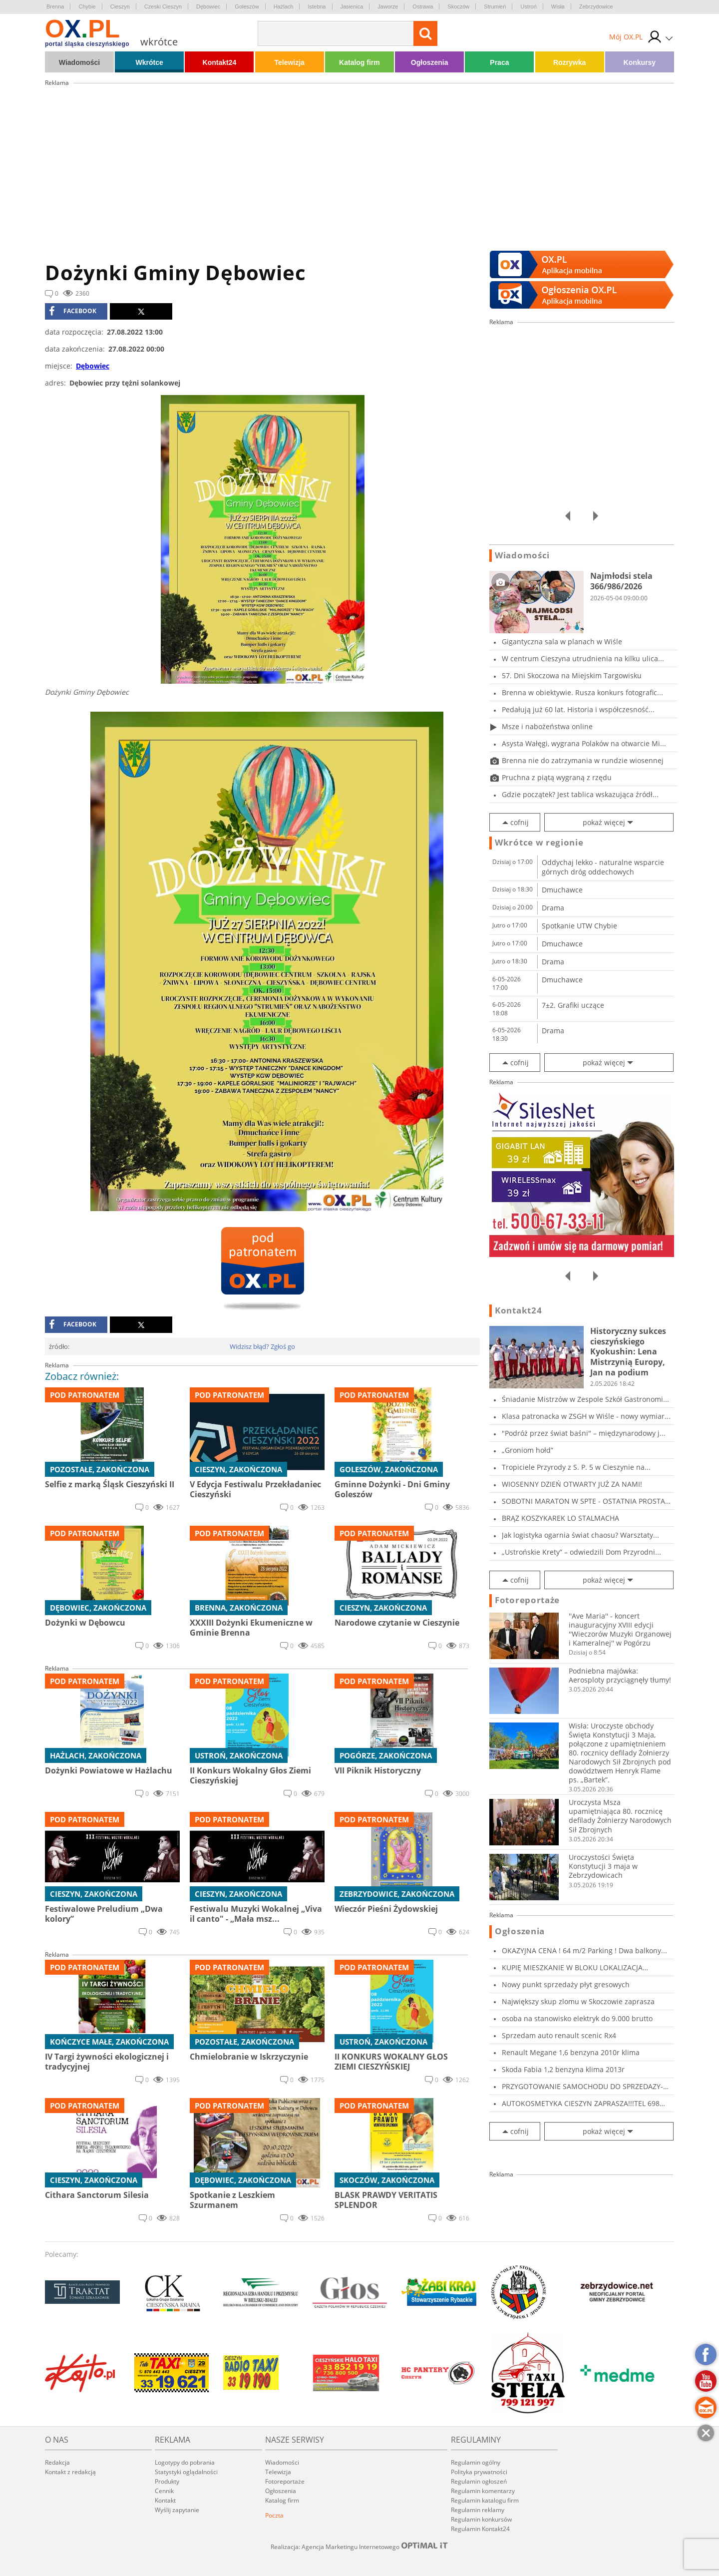 This screenshot has height=2576, width=719. What do you see at coordinates (475, 2462) in the screenshot?
I see `Regulamin ogólny` at bounding box center [475, 2462].